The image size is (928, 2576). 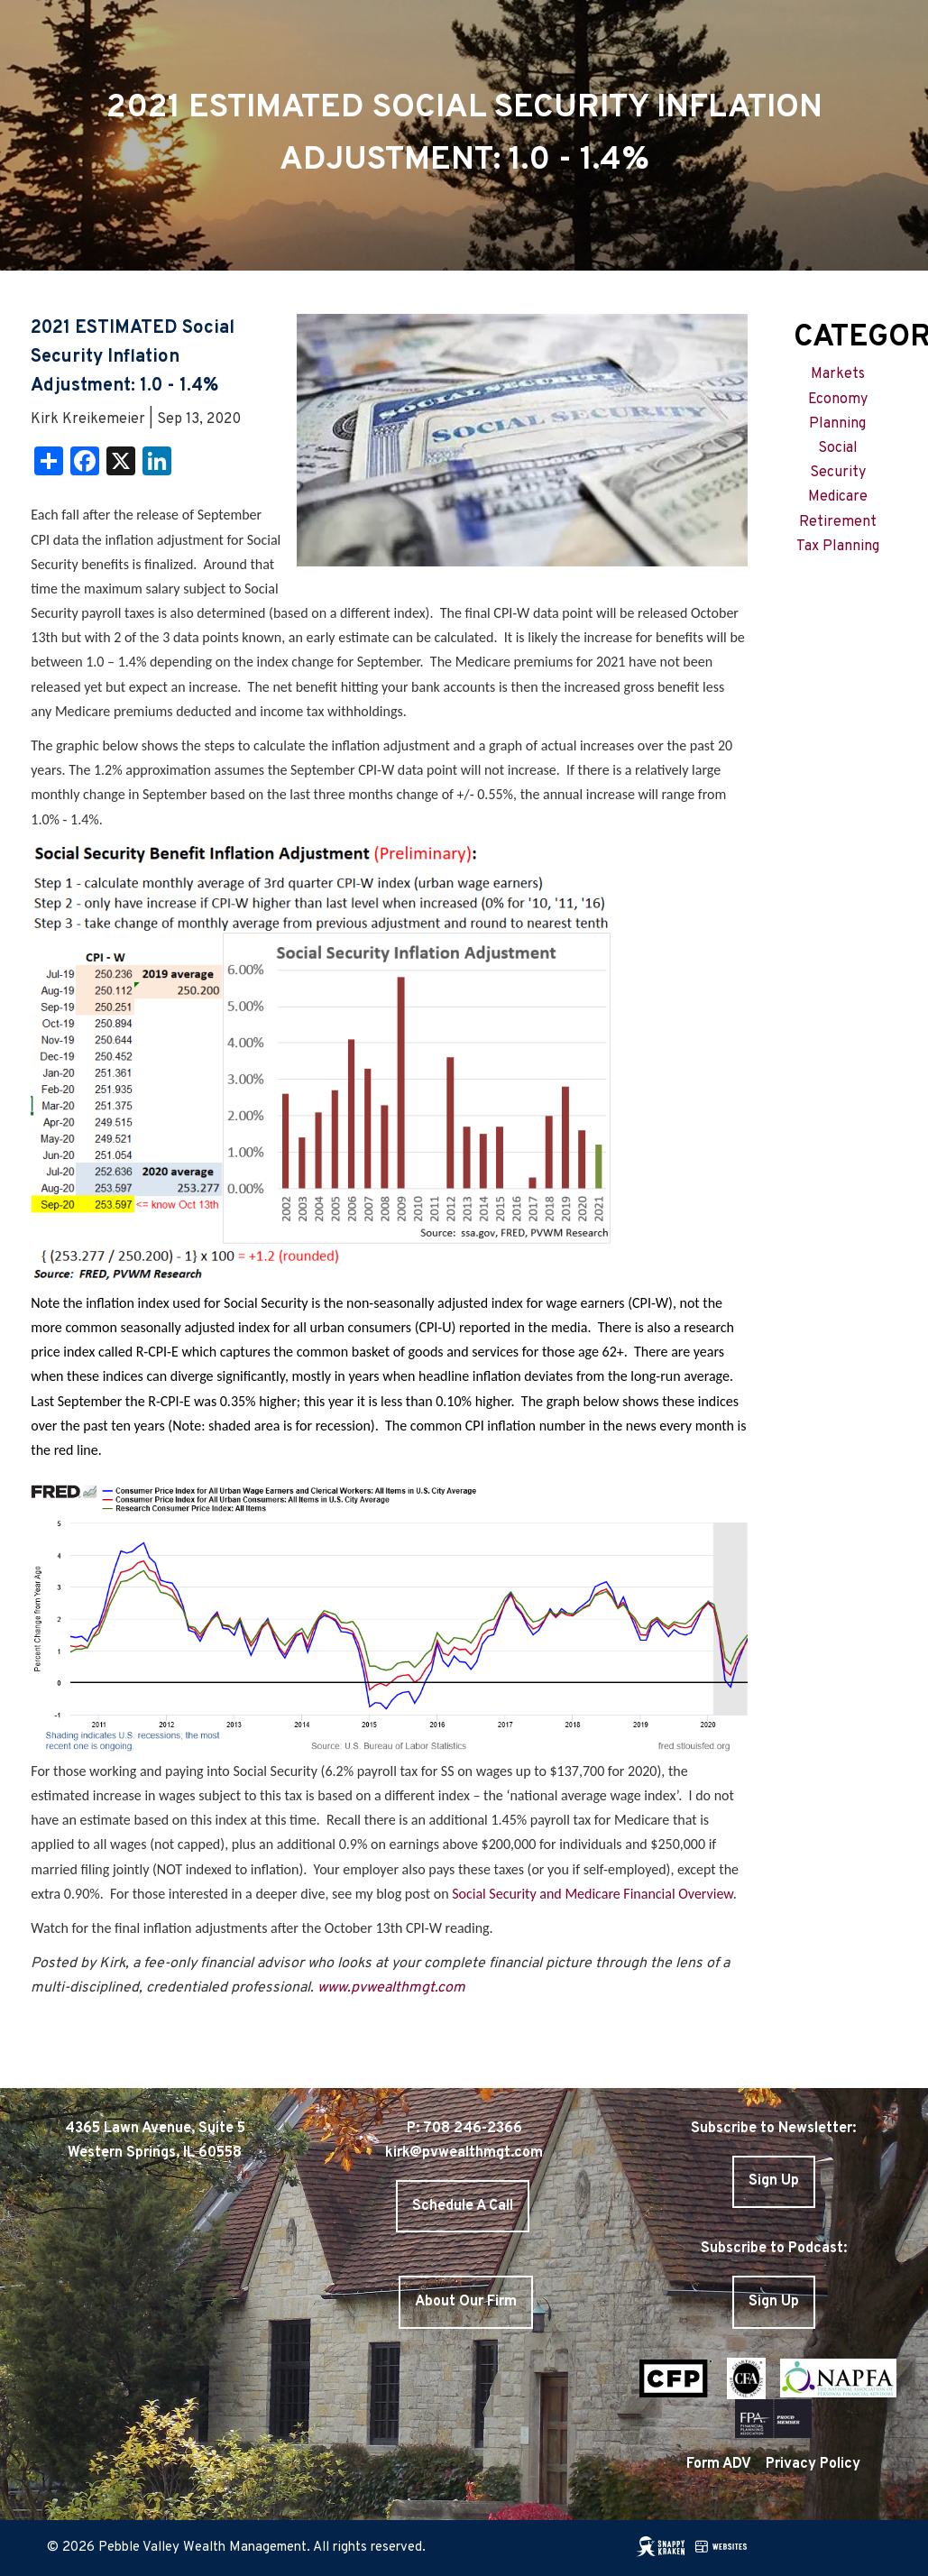 I want to click on Markets, so click(x=838, y=374).